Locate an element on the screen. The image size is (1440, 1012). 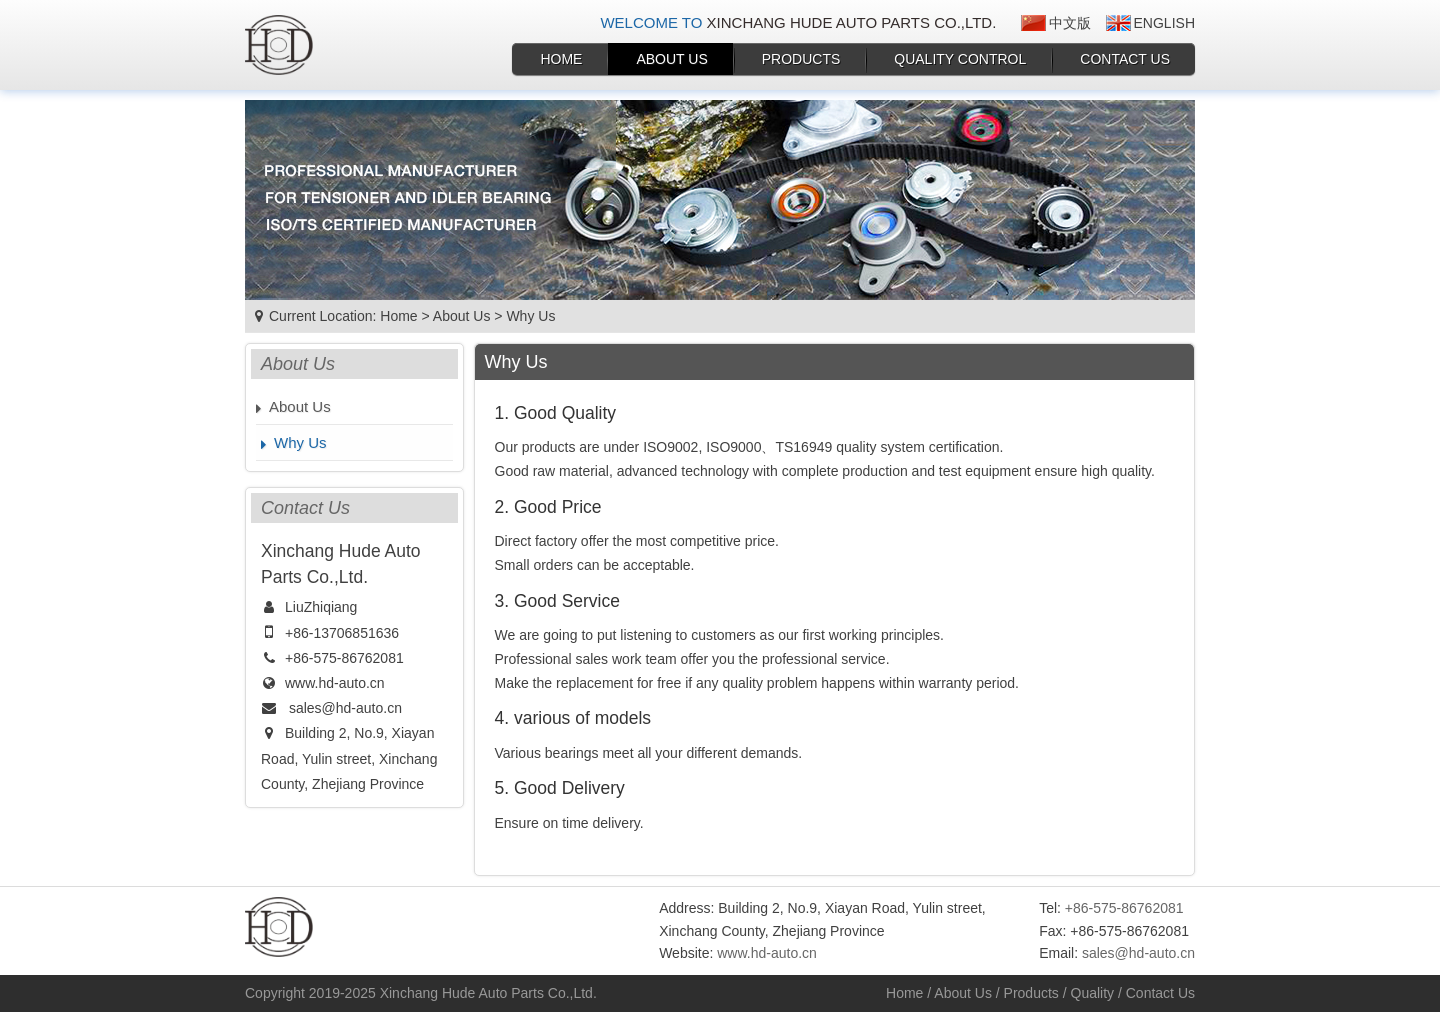
About Us is located at coordinates (671, 59).